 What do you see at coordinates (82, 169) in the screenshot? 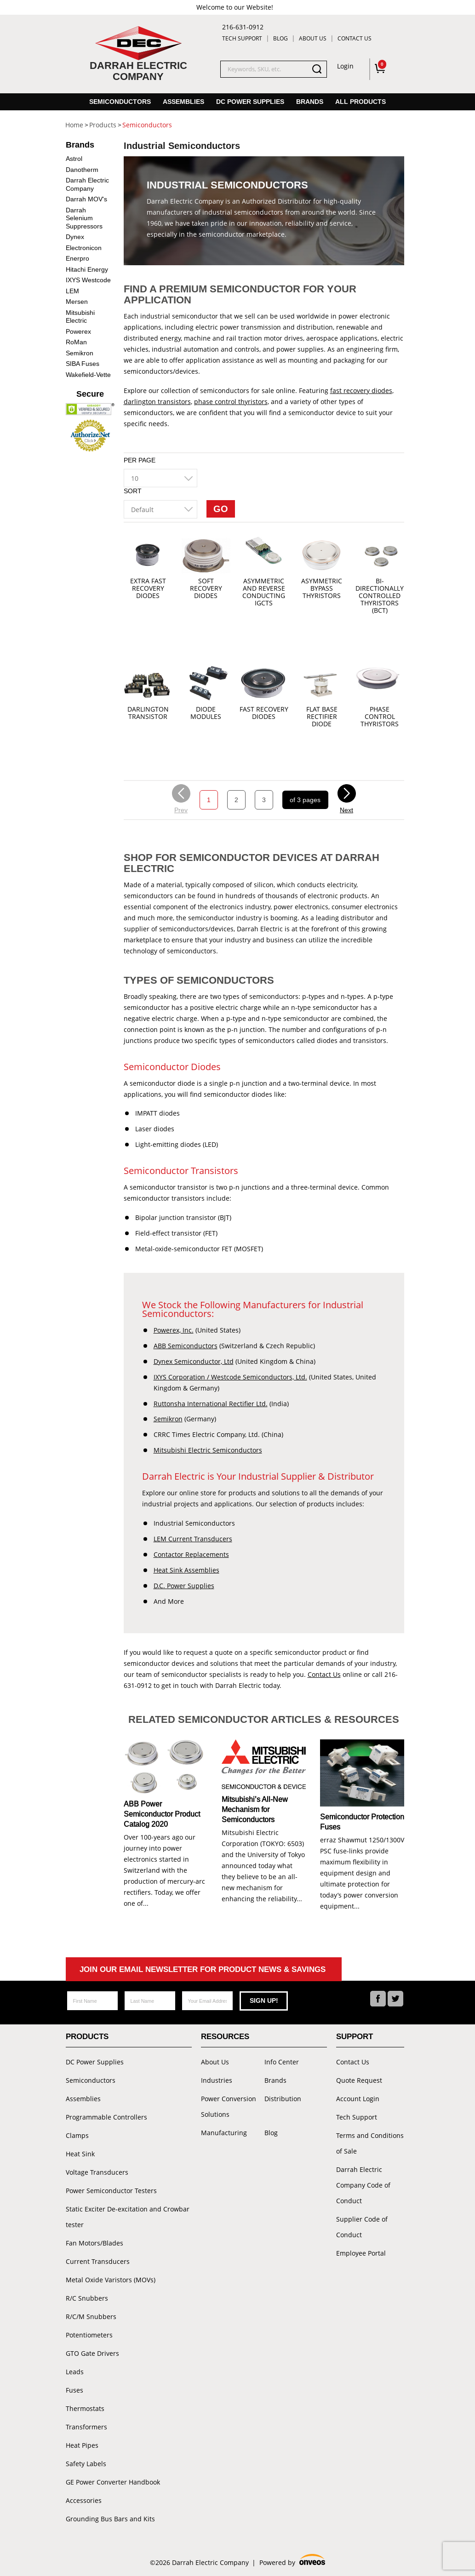
I see `Danotherm` at bounding box center [82, 169].